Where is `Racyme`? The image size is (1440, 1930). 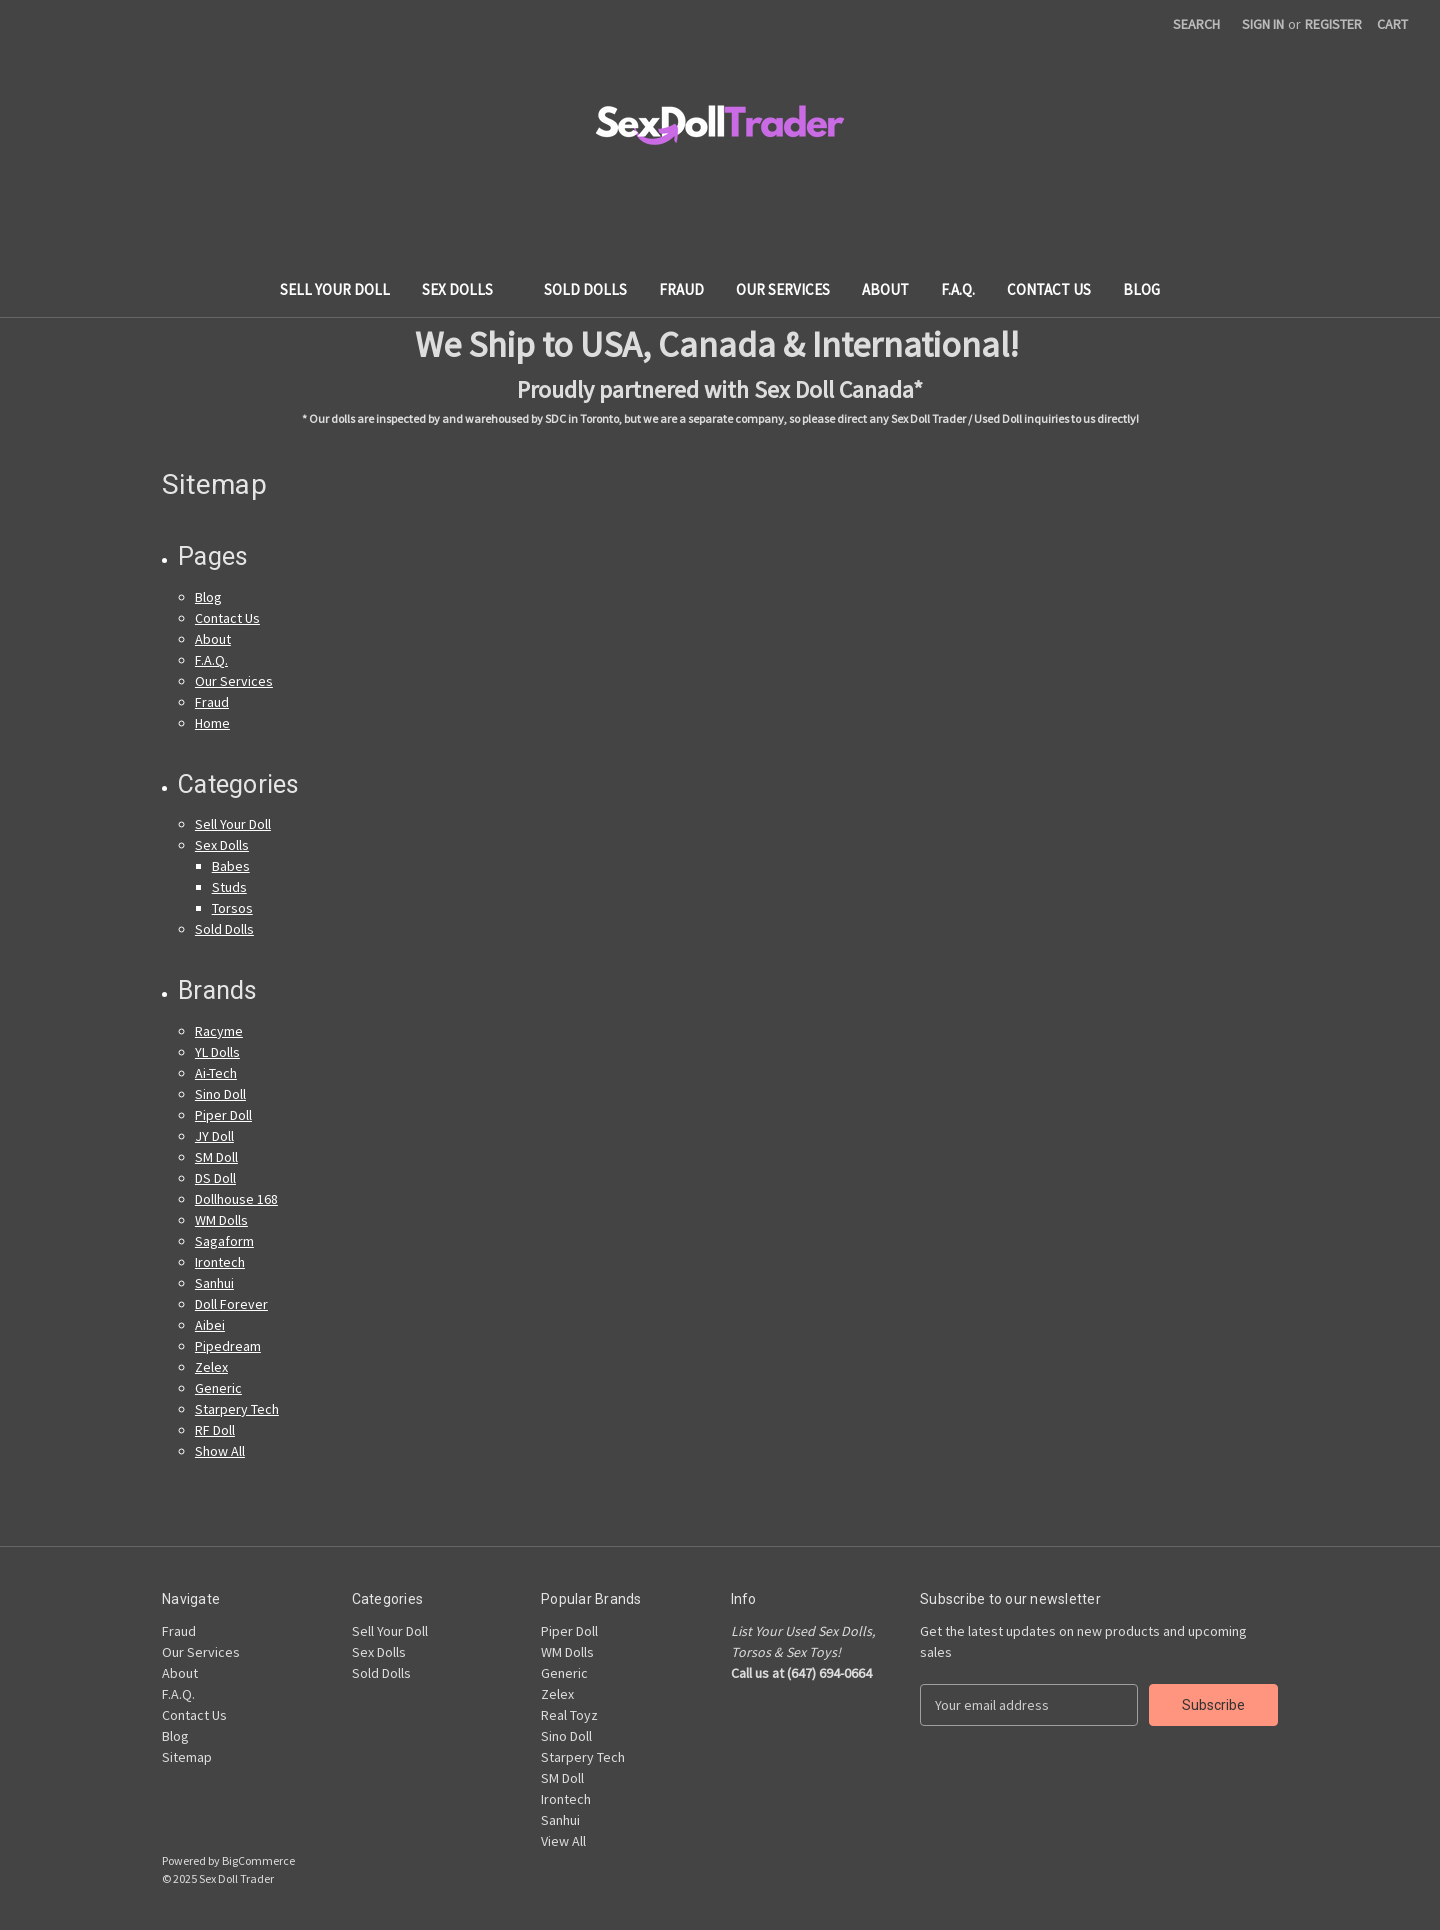 Racyme is located at coordinates (219, 1031).